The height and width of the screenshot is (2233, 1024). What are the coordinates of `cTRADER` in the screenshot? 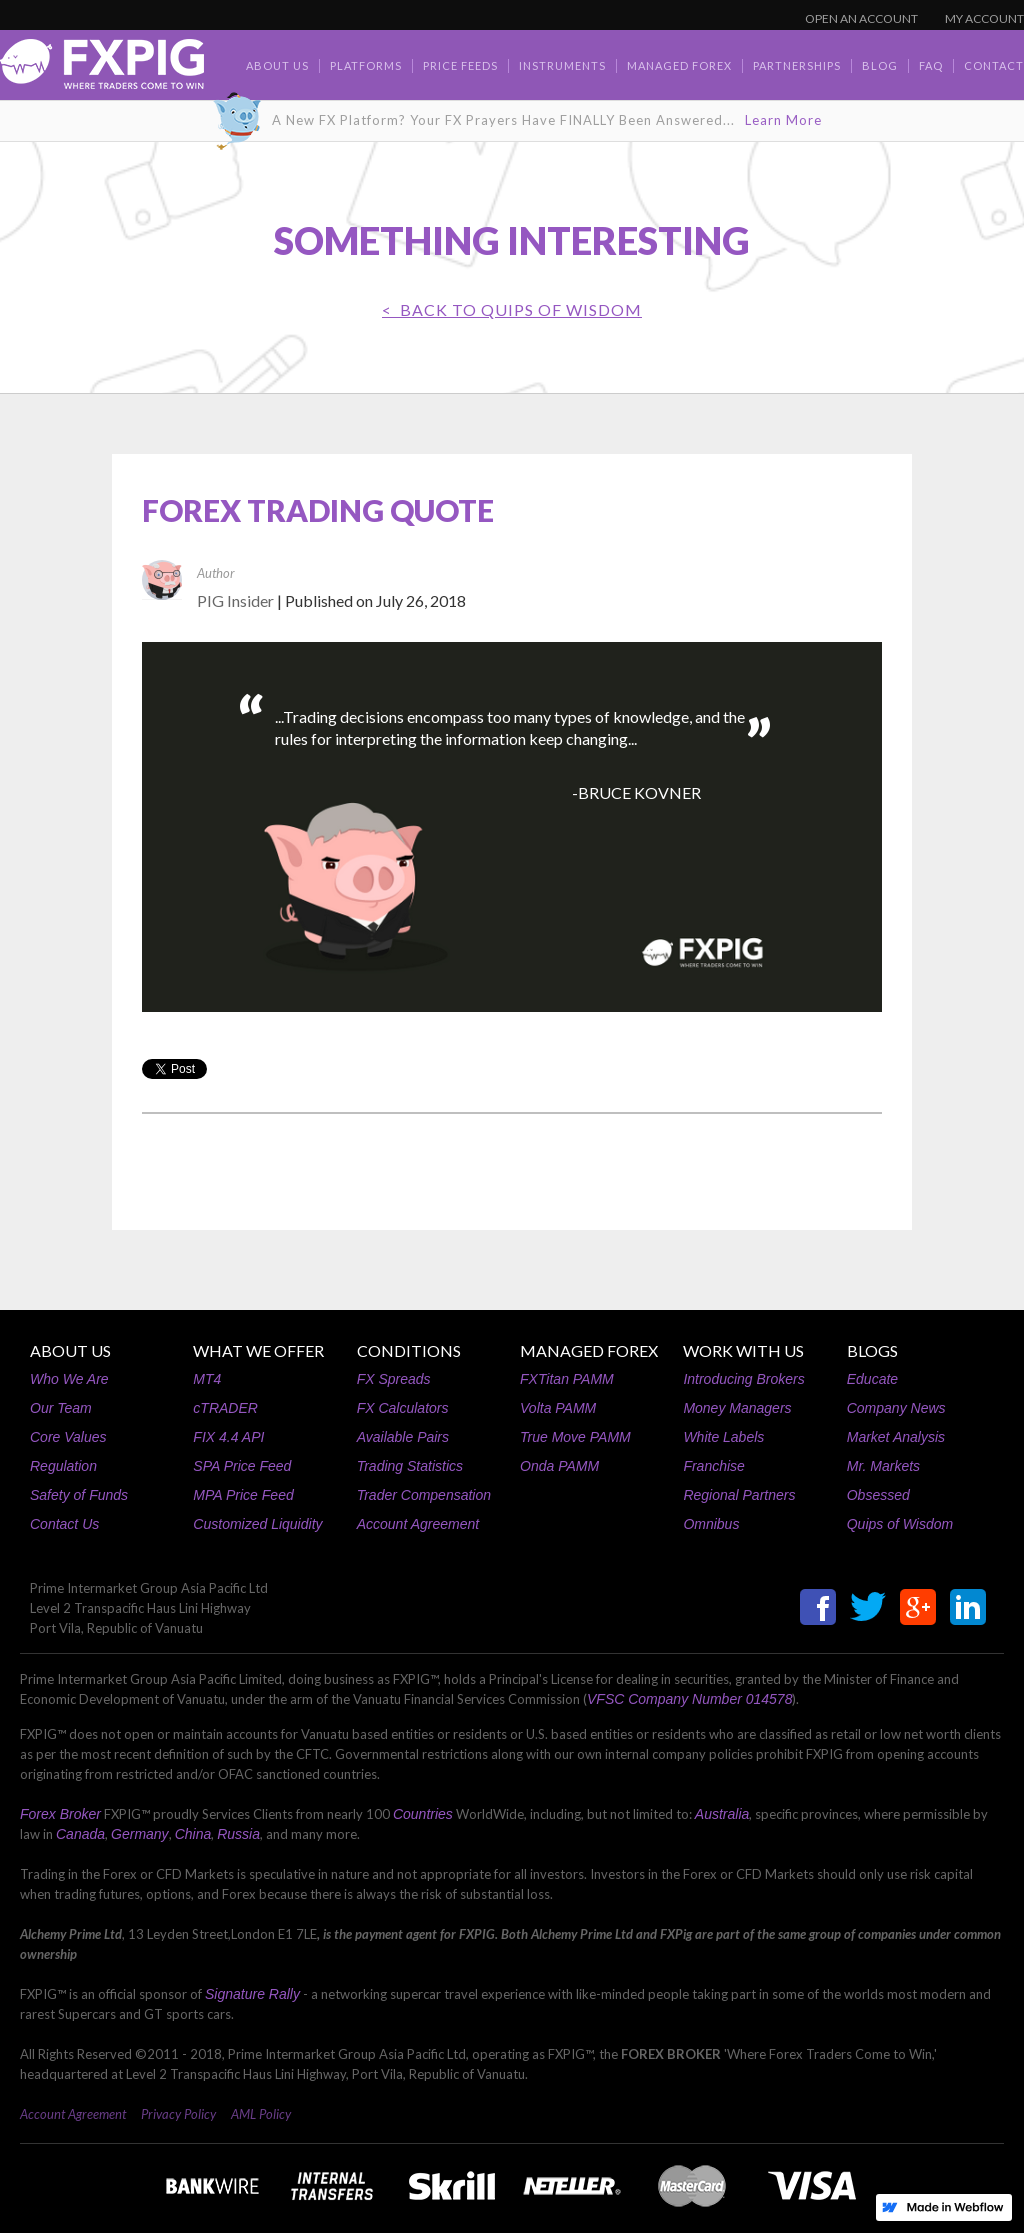 It's located at (225, 1408).